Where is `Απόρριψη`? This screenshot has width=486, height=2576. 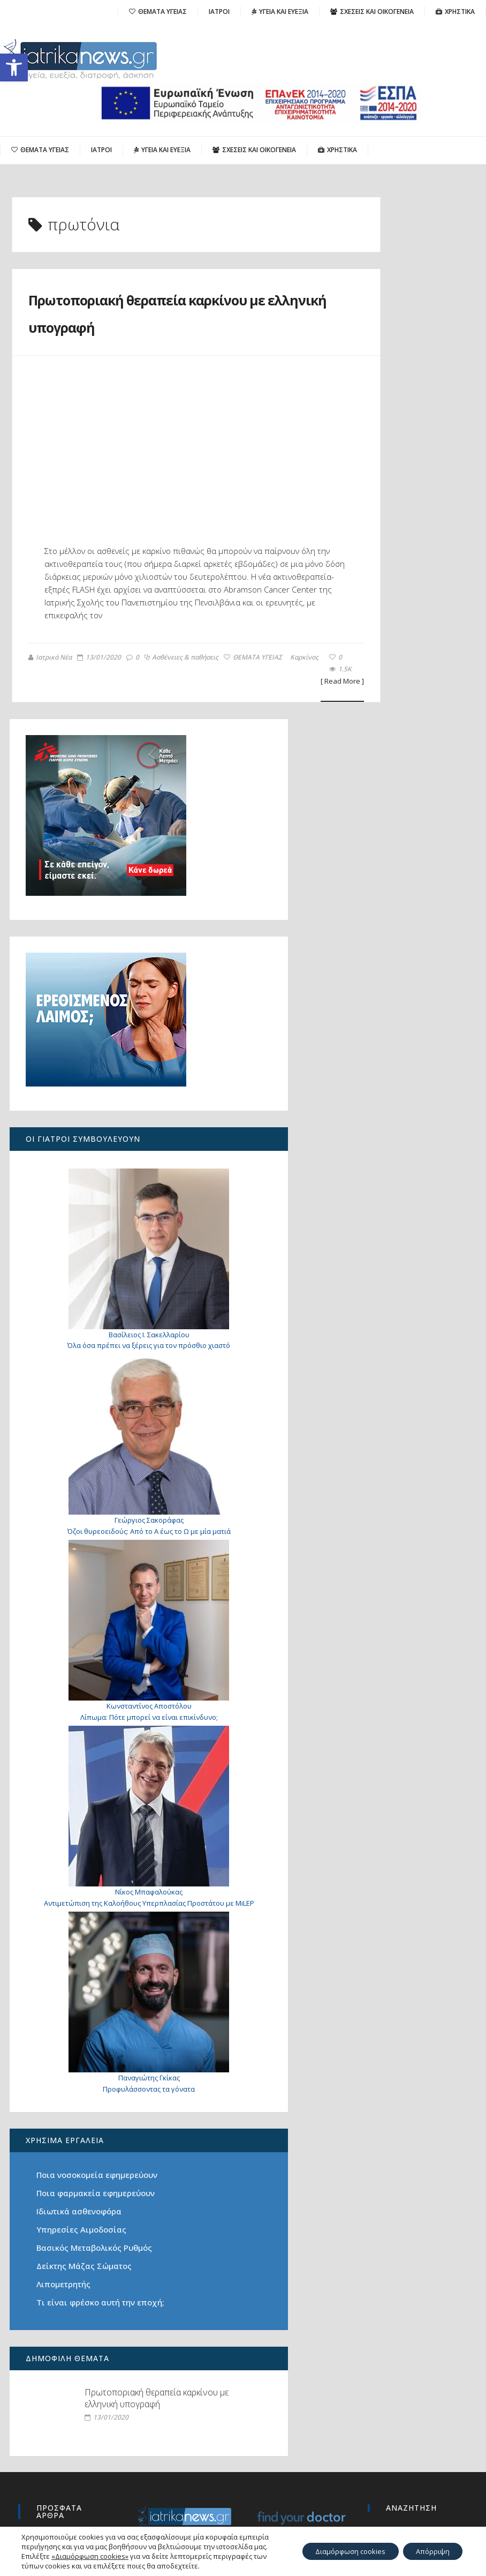 Απόρριψη is located at coordinates (429, 2546).